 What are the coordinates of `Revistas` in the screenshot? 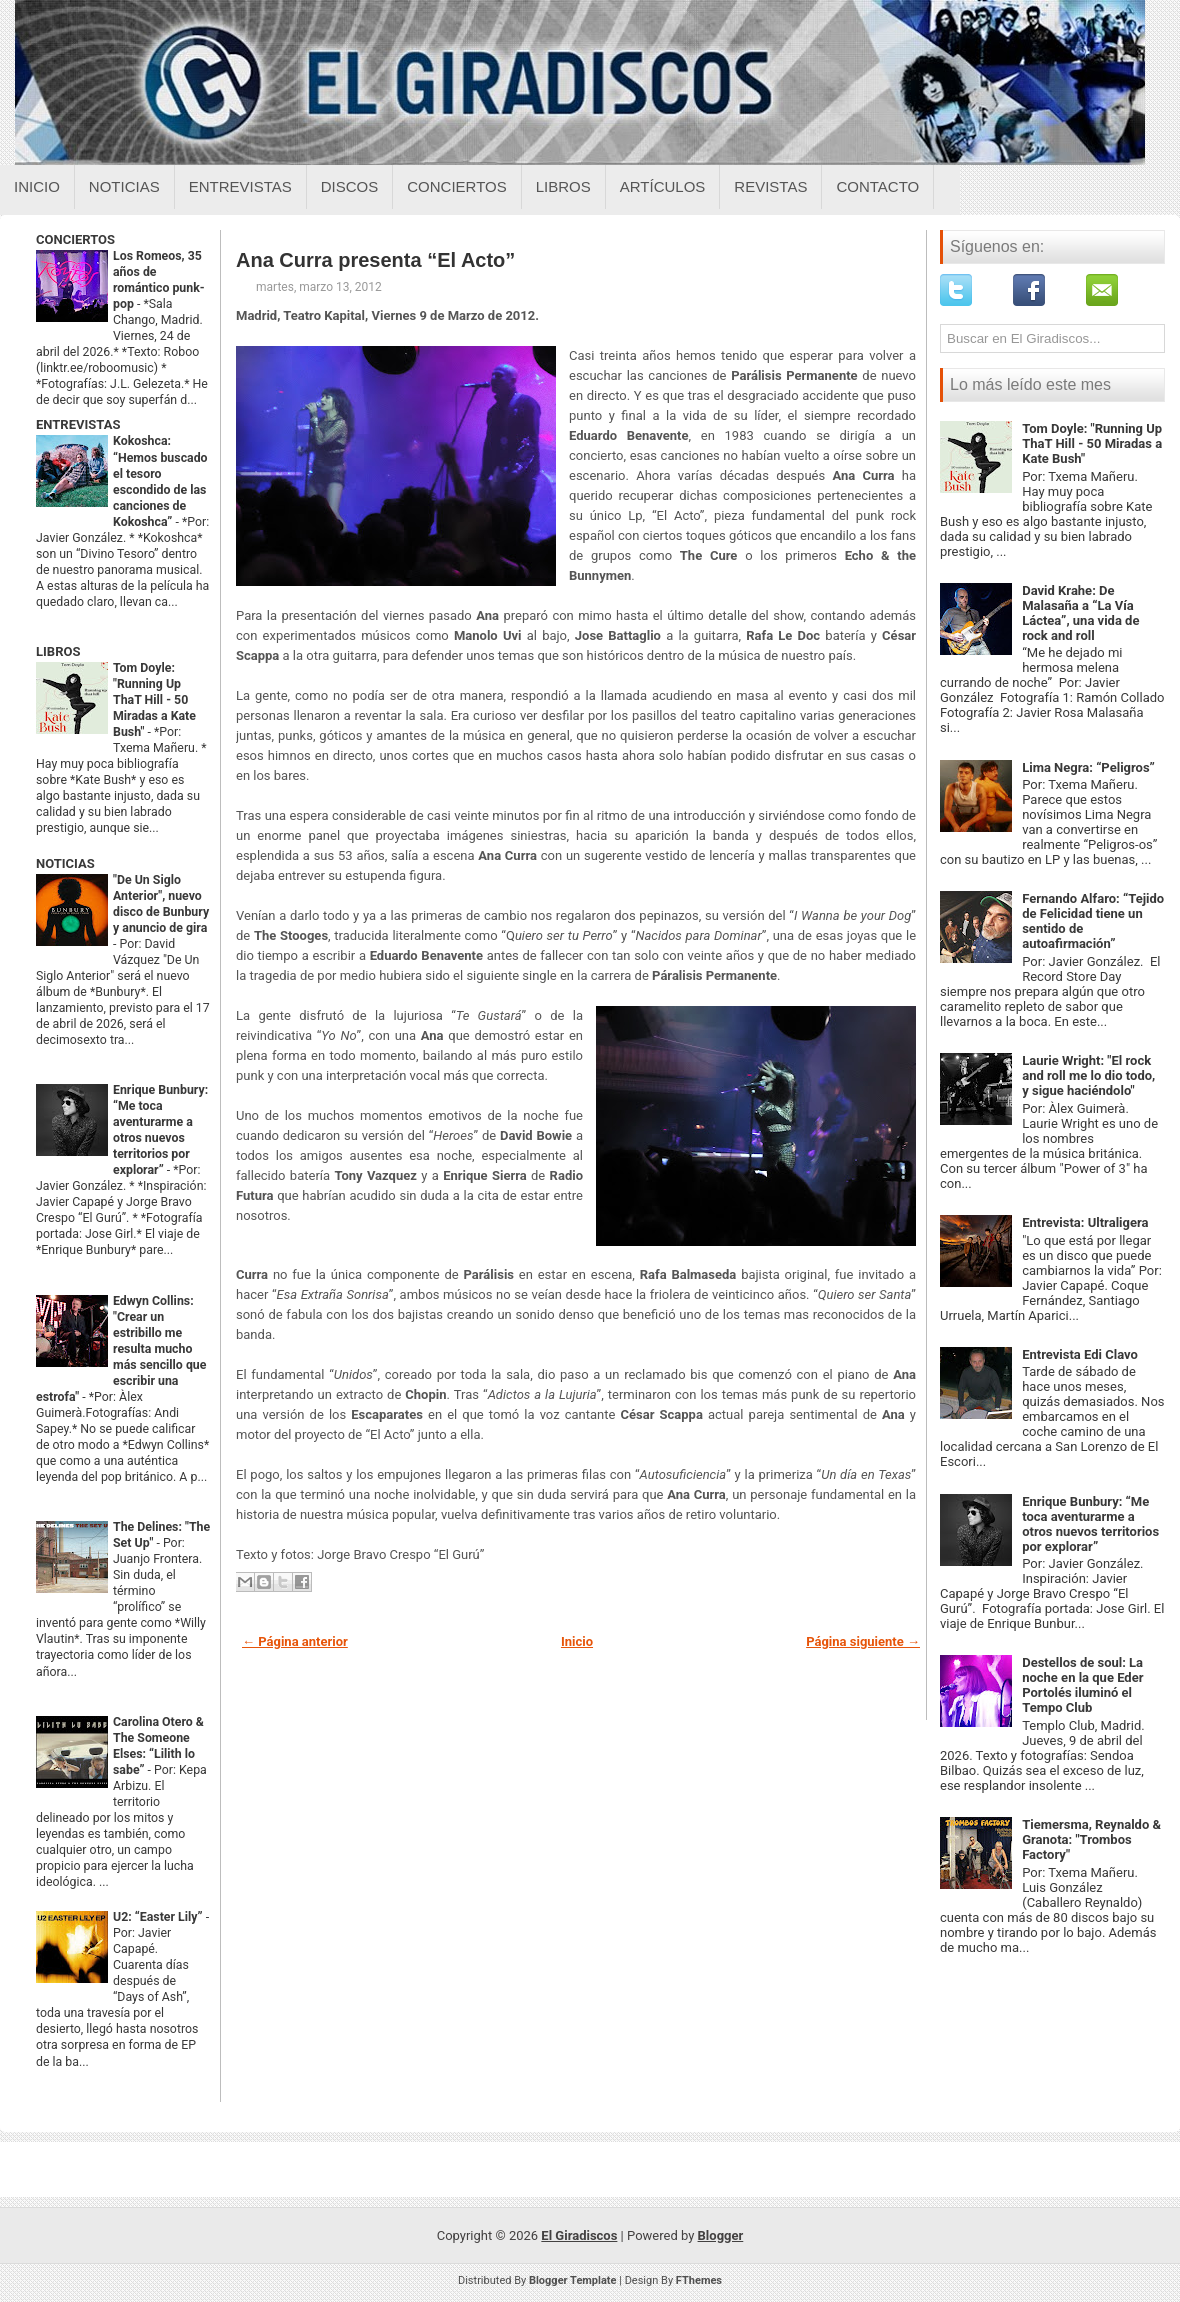 It's located at (770, 186).